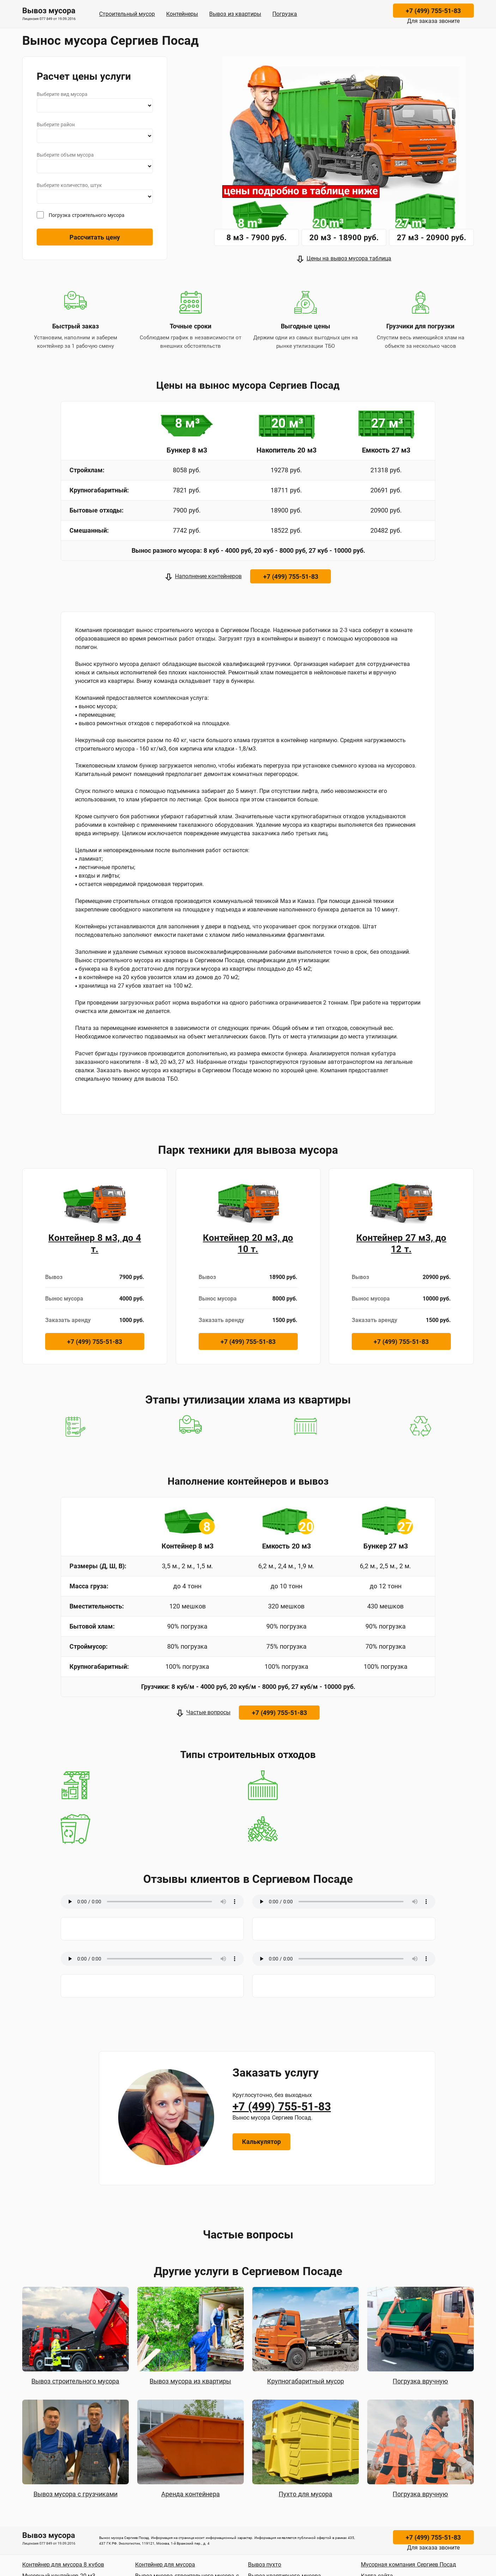 This screenshot has height=2576, width=496. Describe the element at coordinates (264, 2564) in the screenshot. I see `Вывоз пухто` at that location.